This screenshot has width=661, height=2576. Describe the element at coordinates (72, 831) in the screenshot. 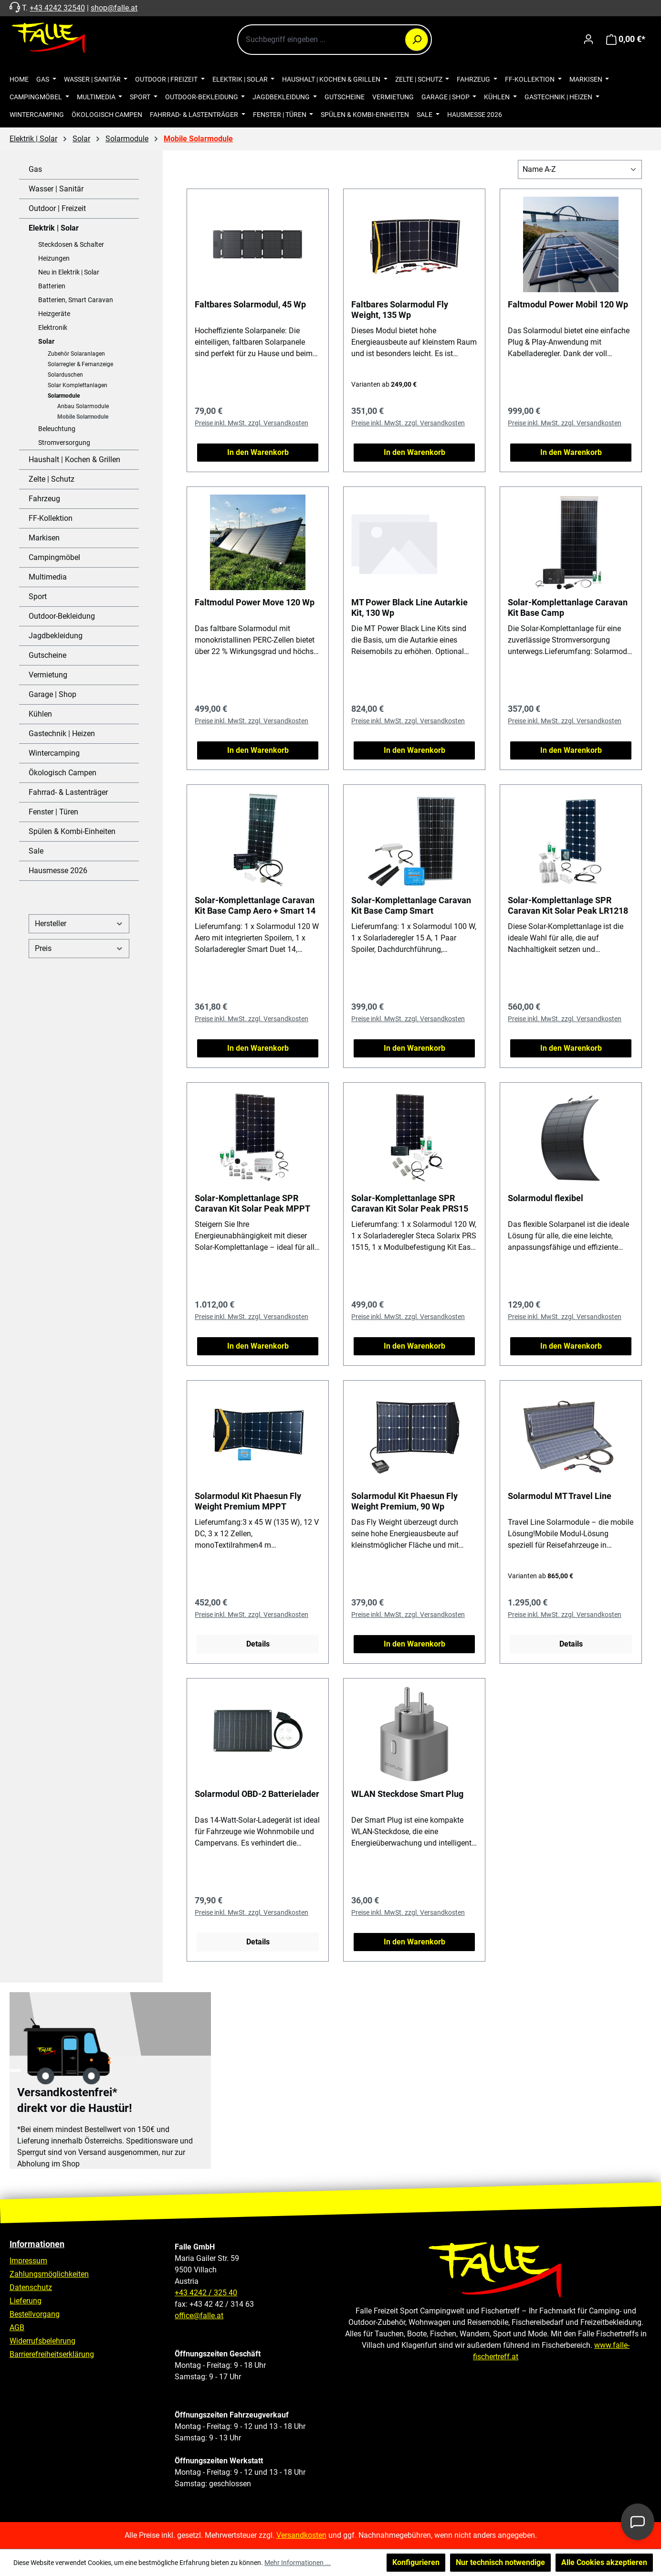

I see `Spülen & Kombi-Einheiten` at that location.